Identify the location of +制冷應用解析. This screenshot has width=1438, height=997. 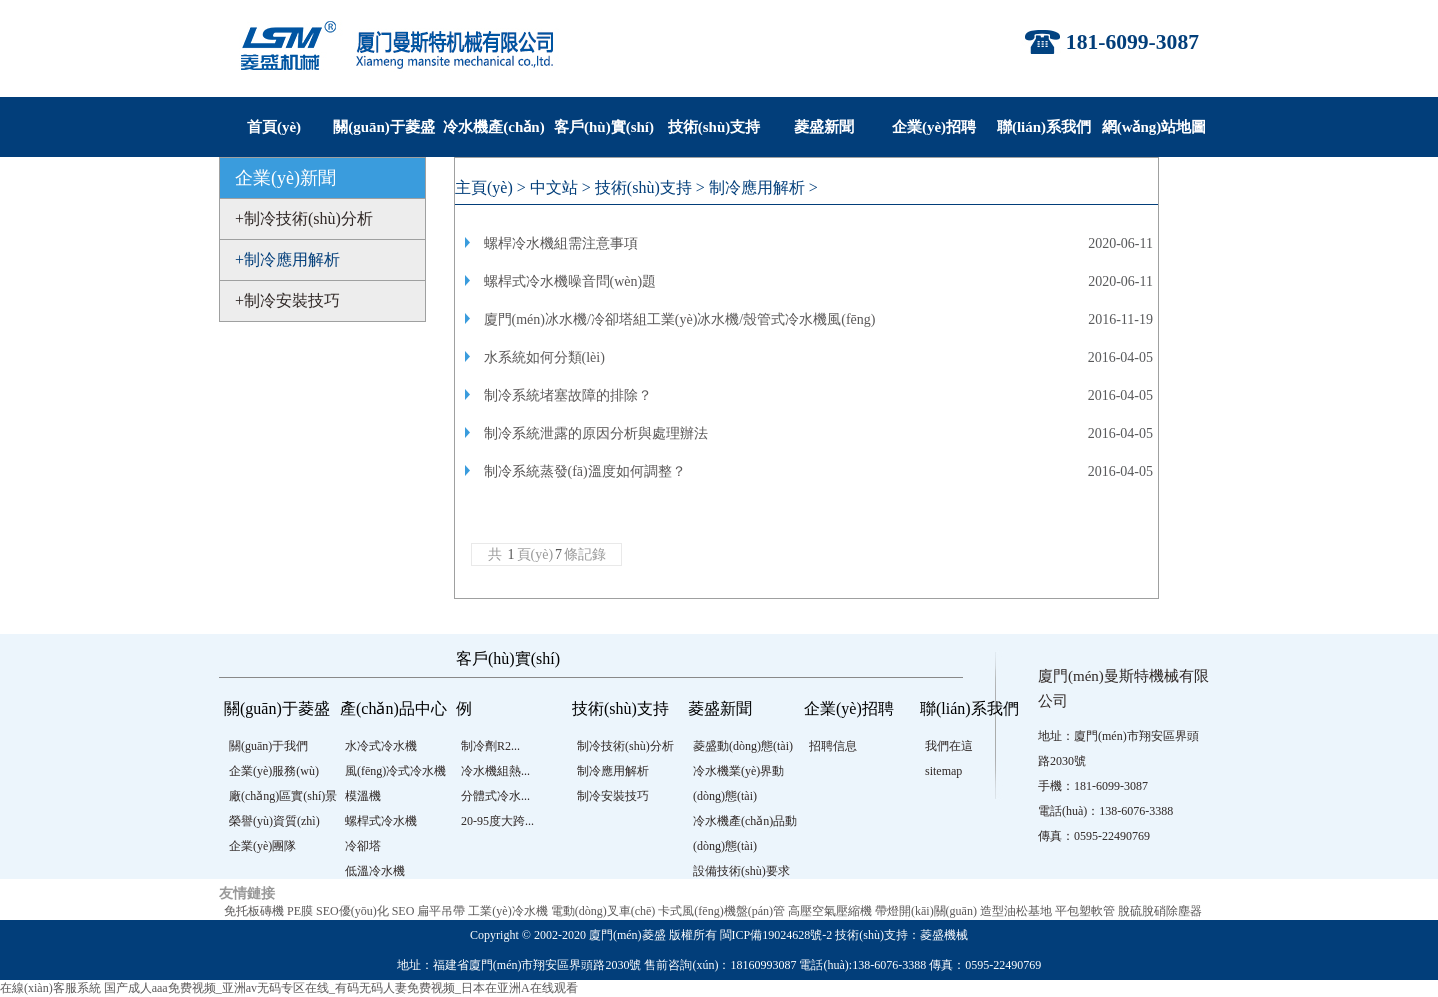
(287, 259).